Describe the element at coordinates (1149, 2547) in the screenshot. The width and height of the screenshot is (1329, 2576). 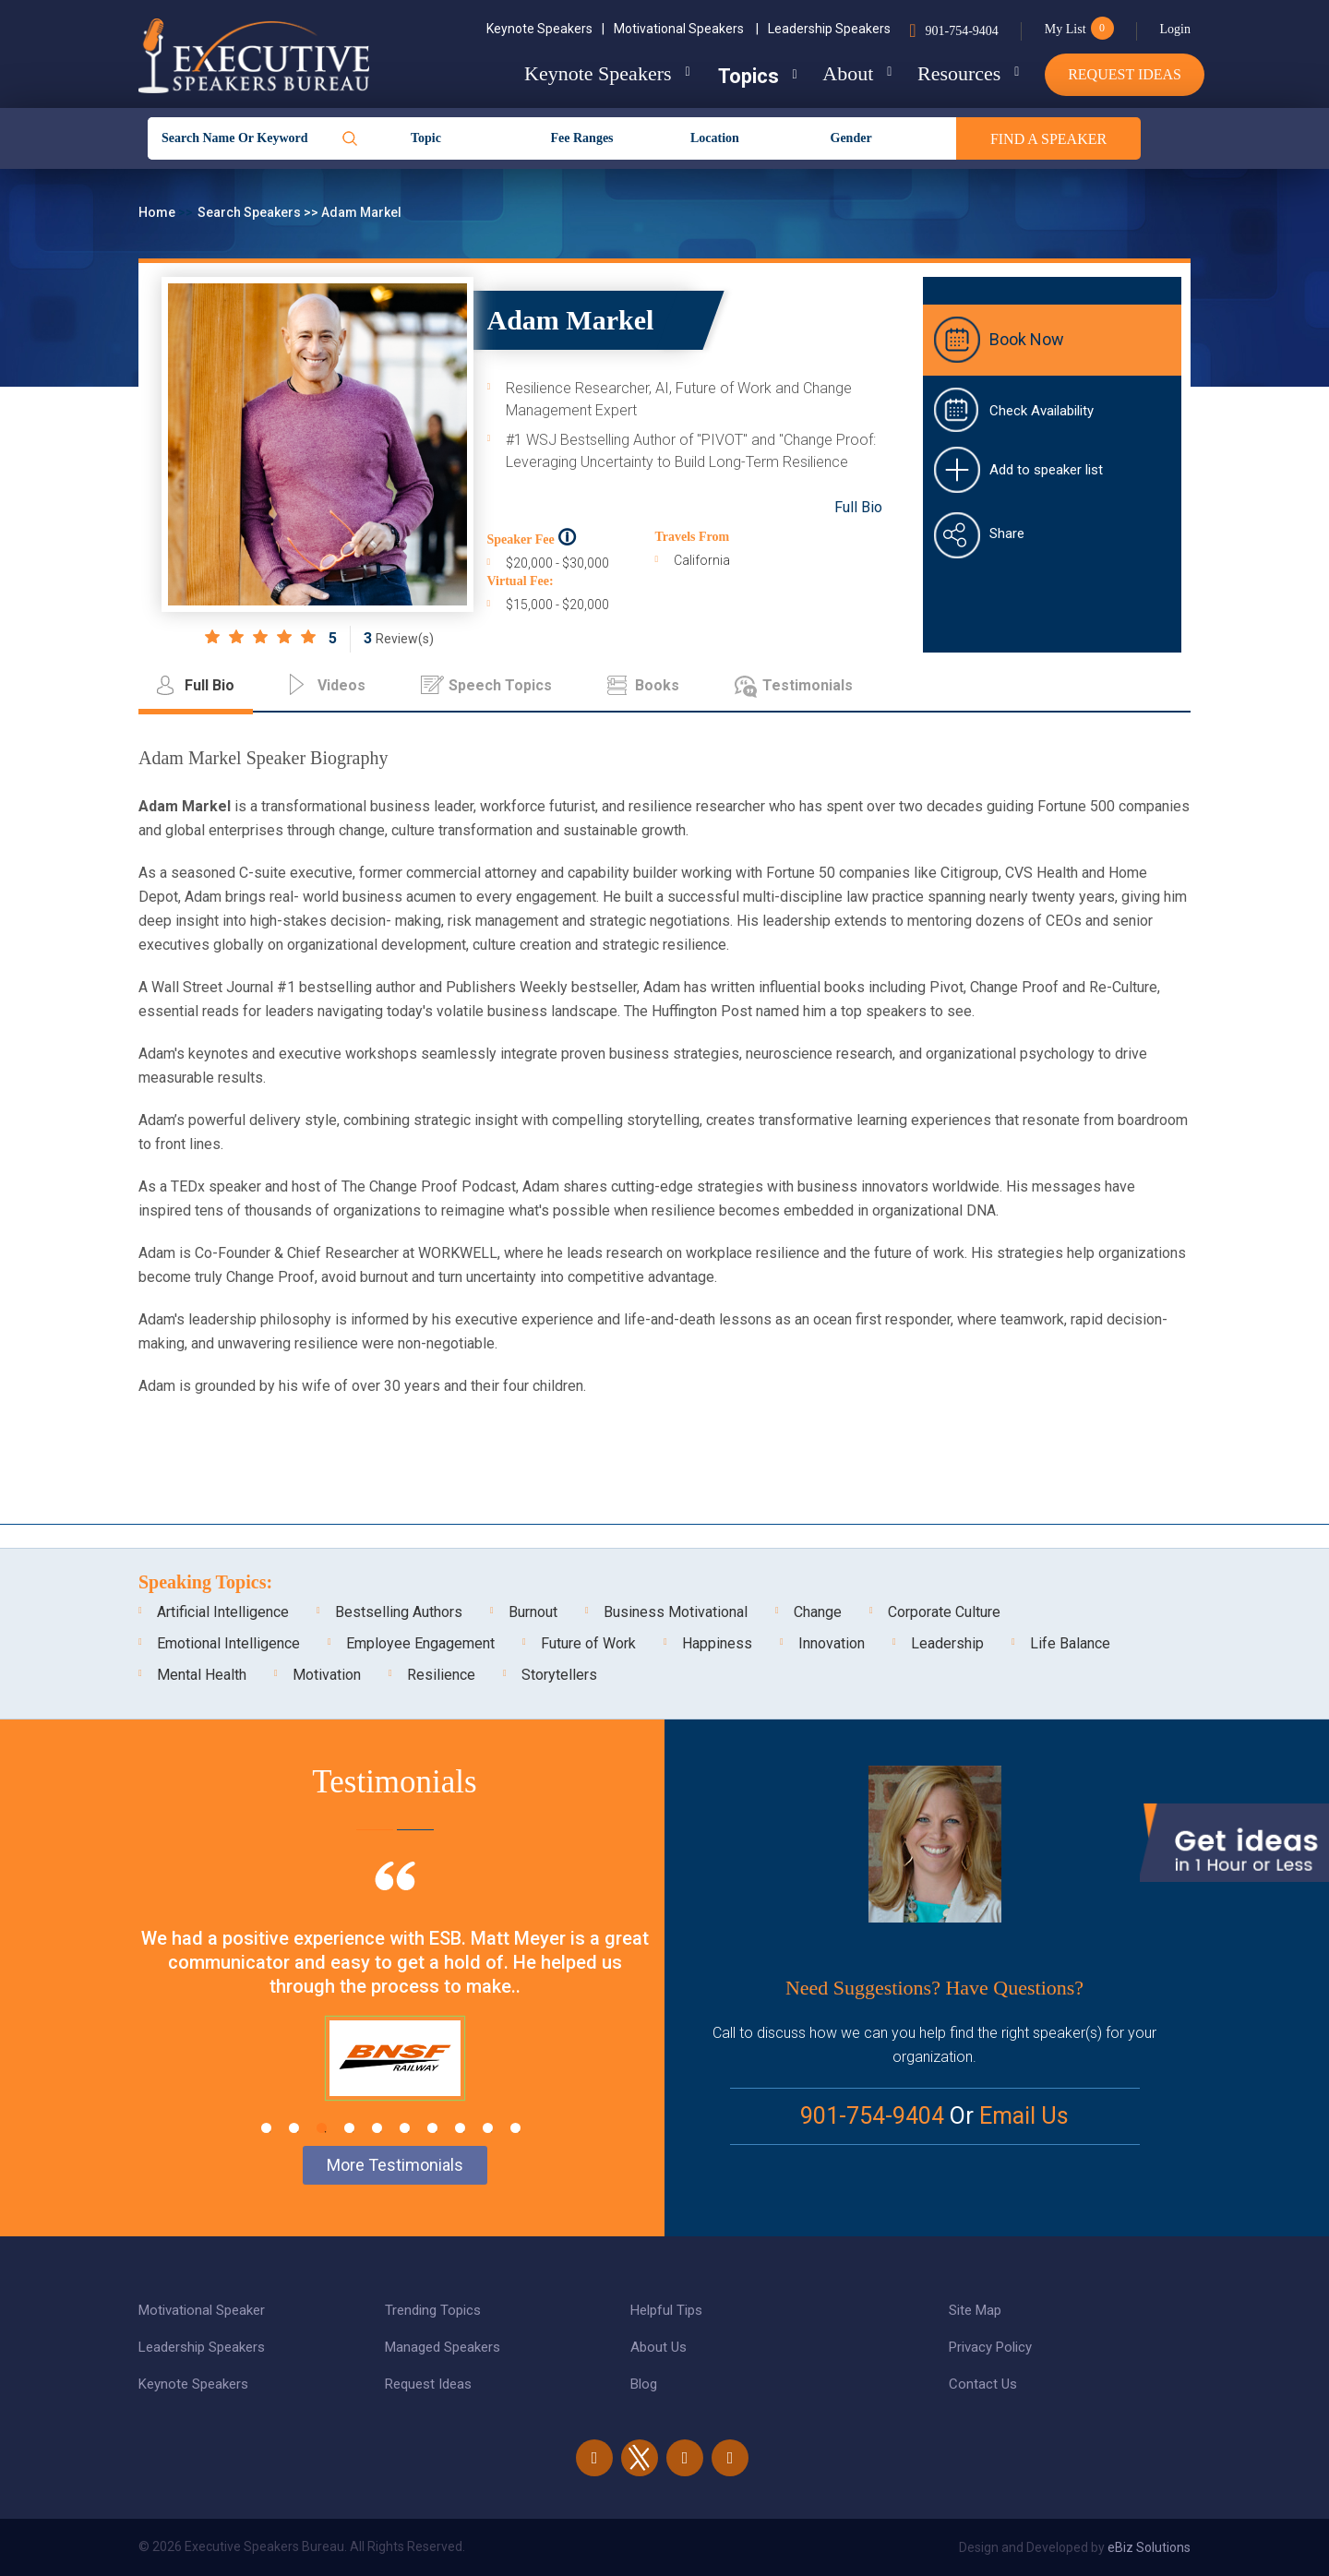
I see `eBiz Solutions` at that location.